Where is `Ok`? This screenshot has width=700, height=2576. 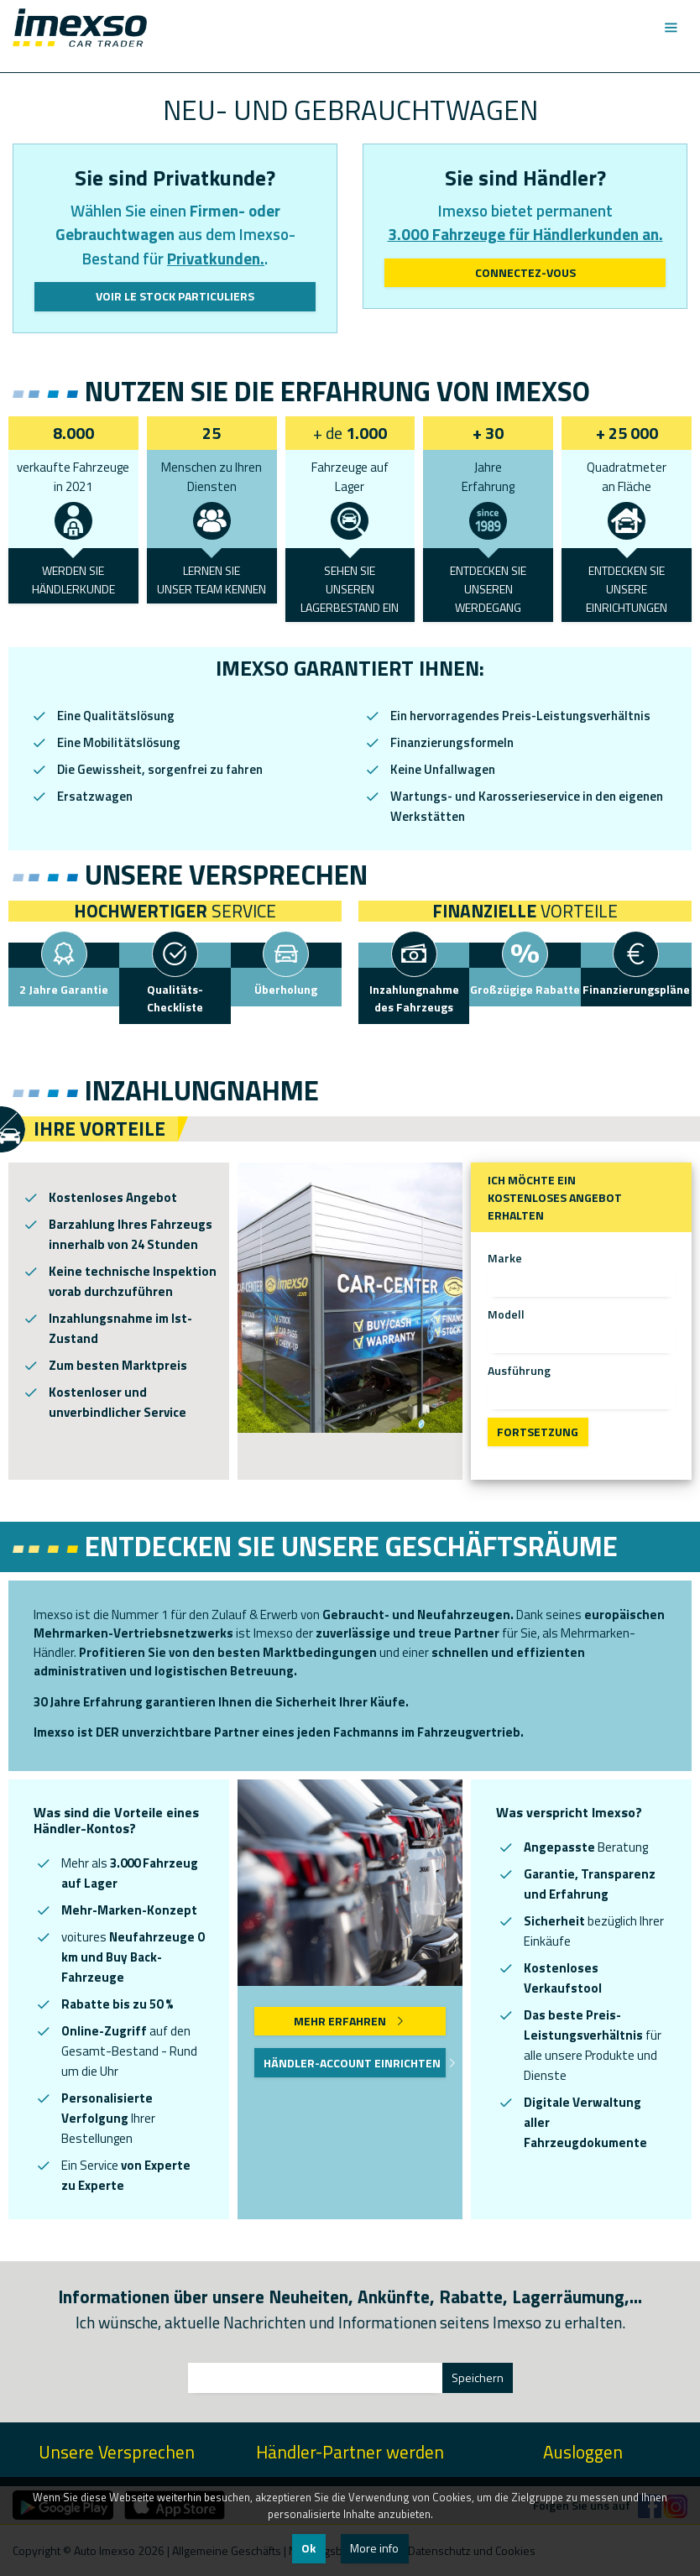 Ok is located at coordinates (308, 2548).